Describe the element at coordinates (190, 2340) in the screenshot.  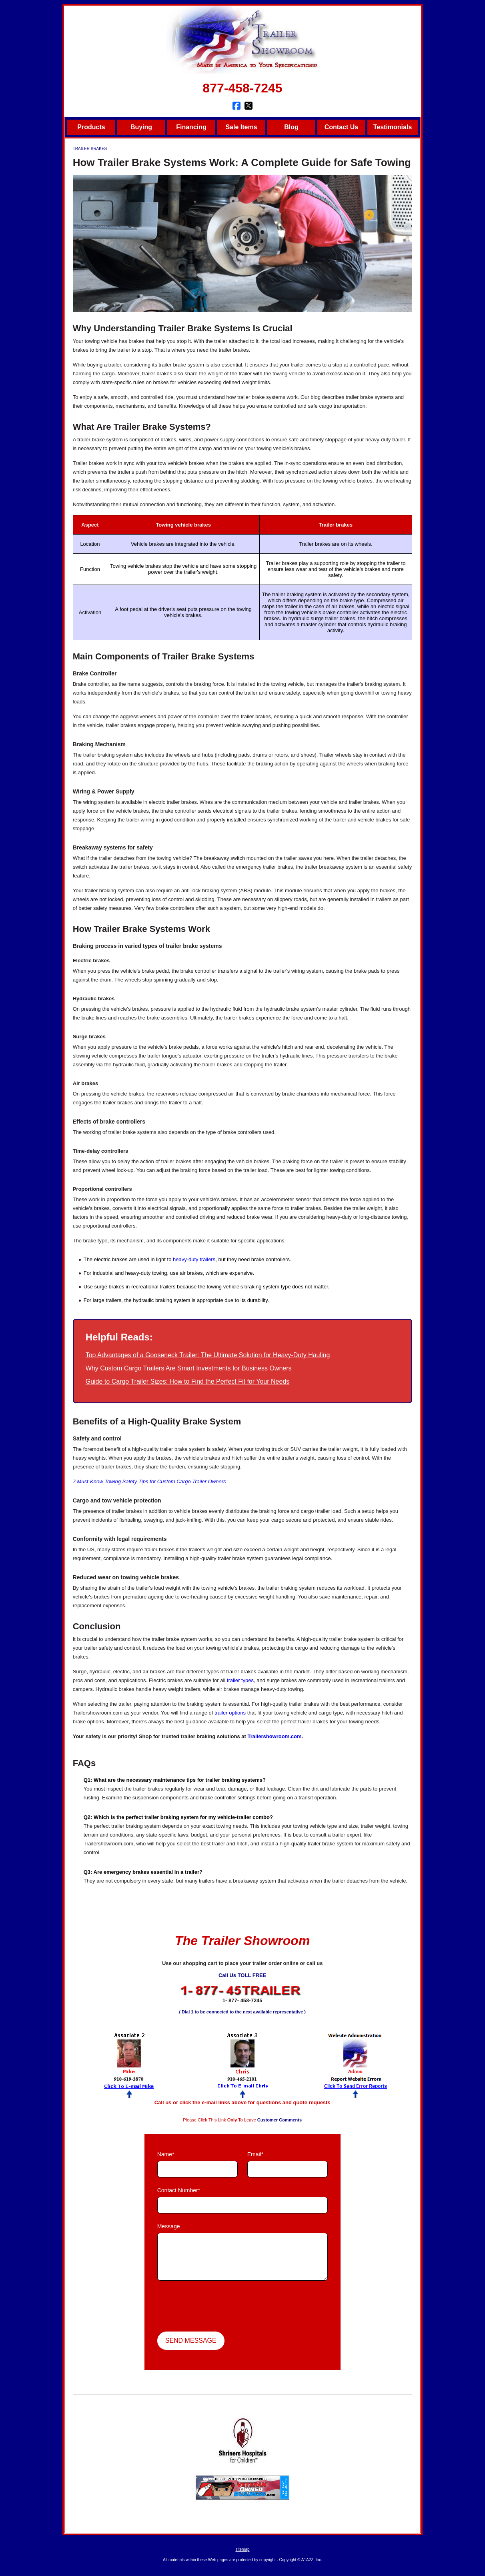
I see `Send Message` at that location.